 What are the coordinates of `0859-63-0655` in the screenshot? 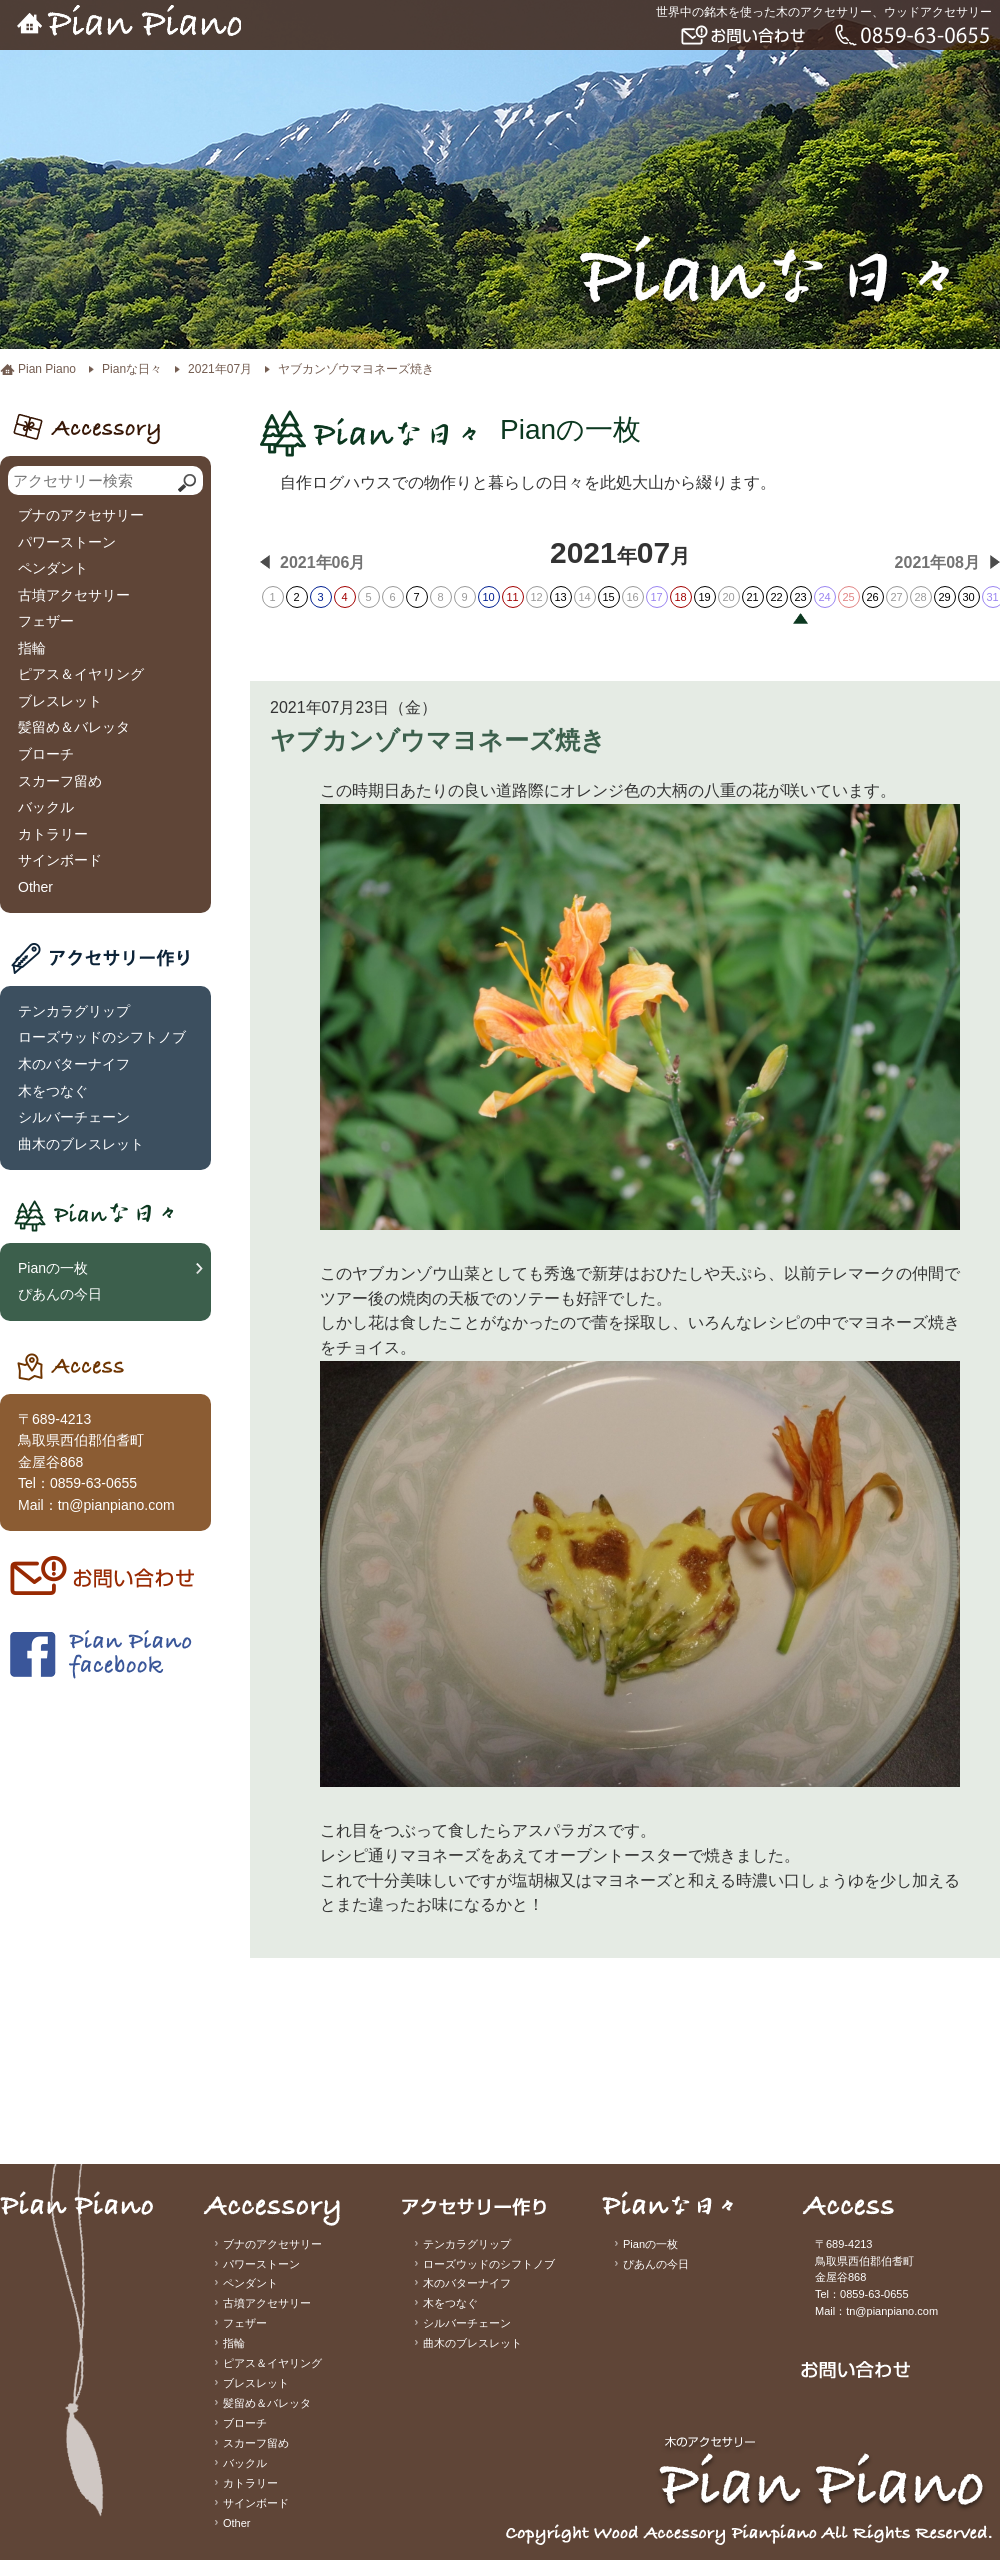 It's located at (93, 1483).